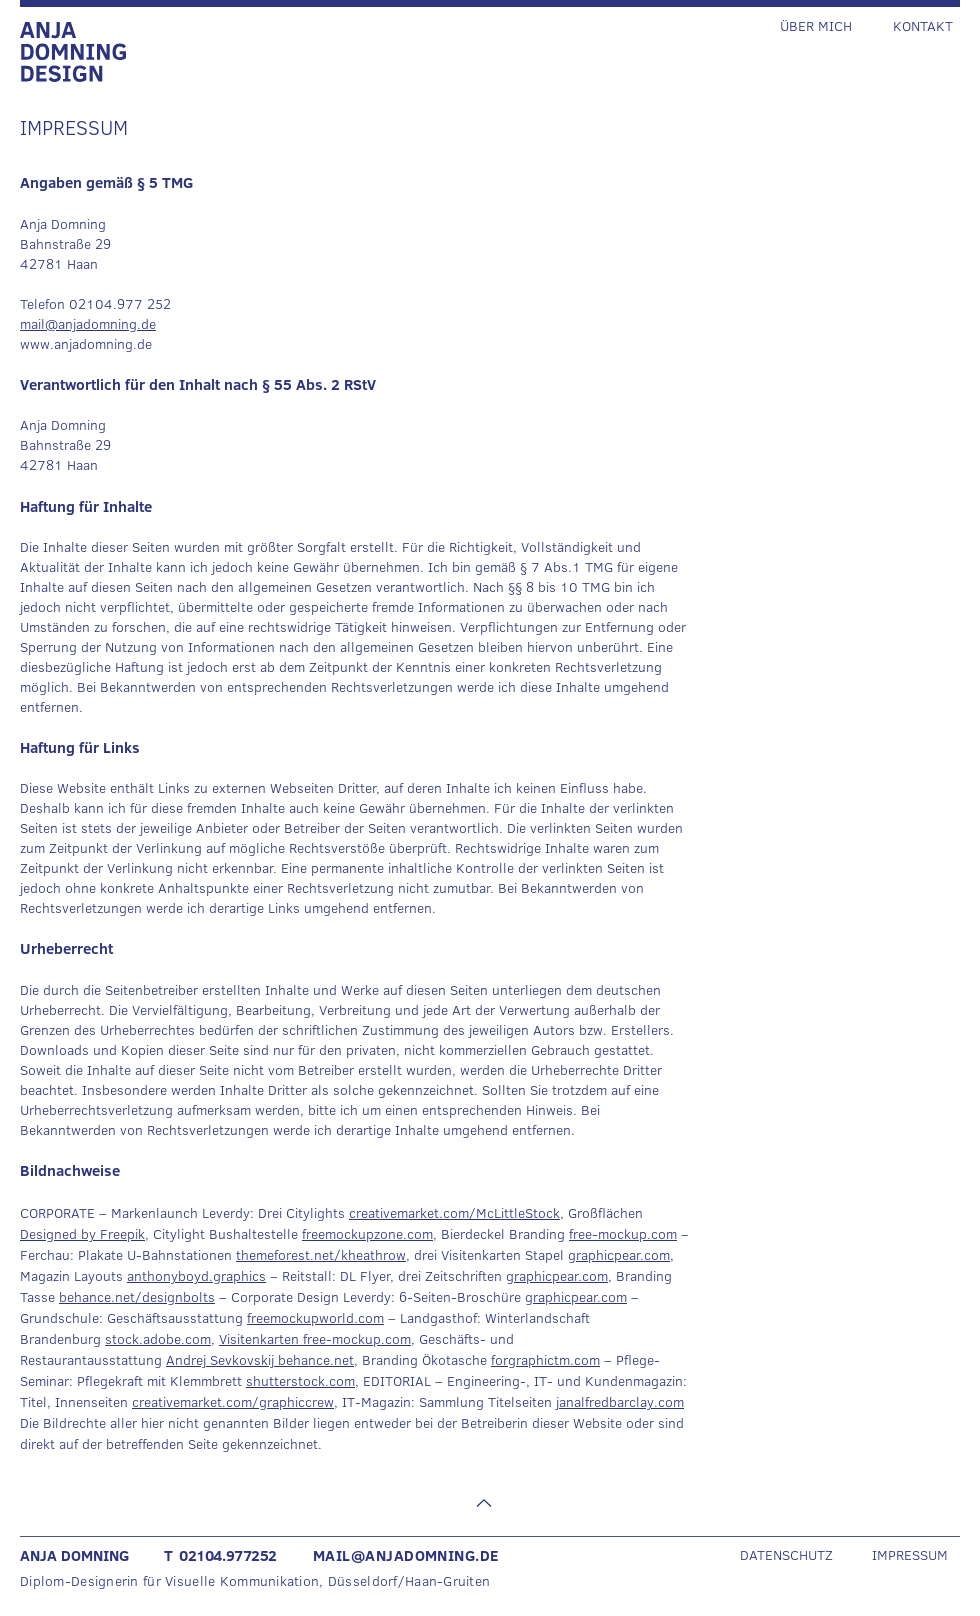  I want to click on [KONTAKT], so click(918, 25).